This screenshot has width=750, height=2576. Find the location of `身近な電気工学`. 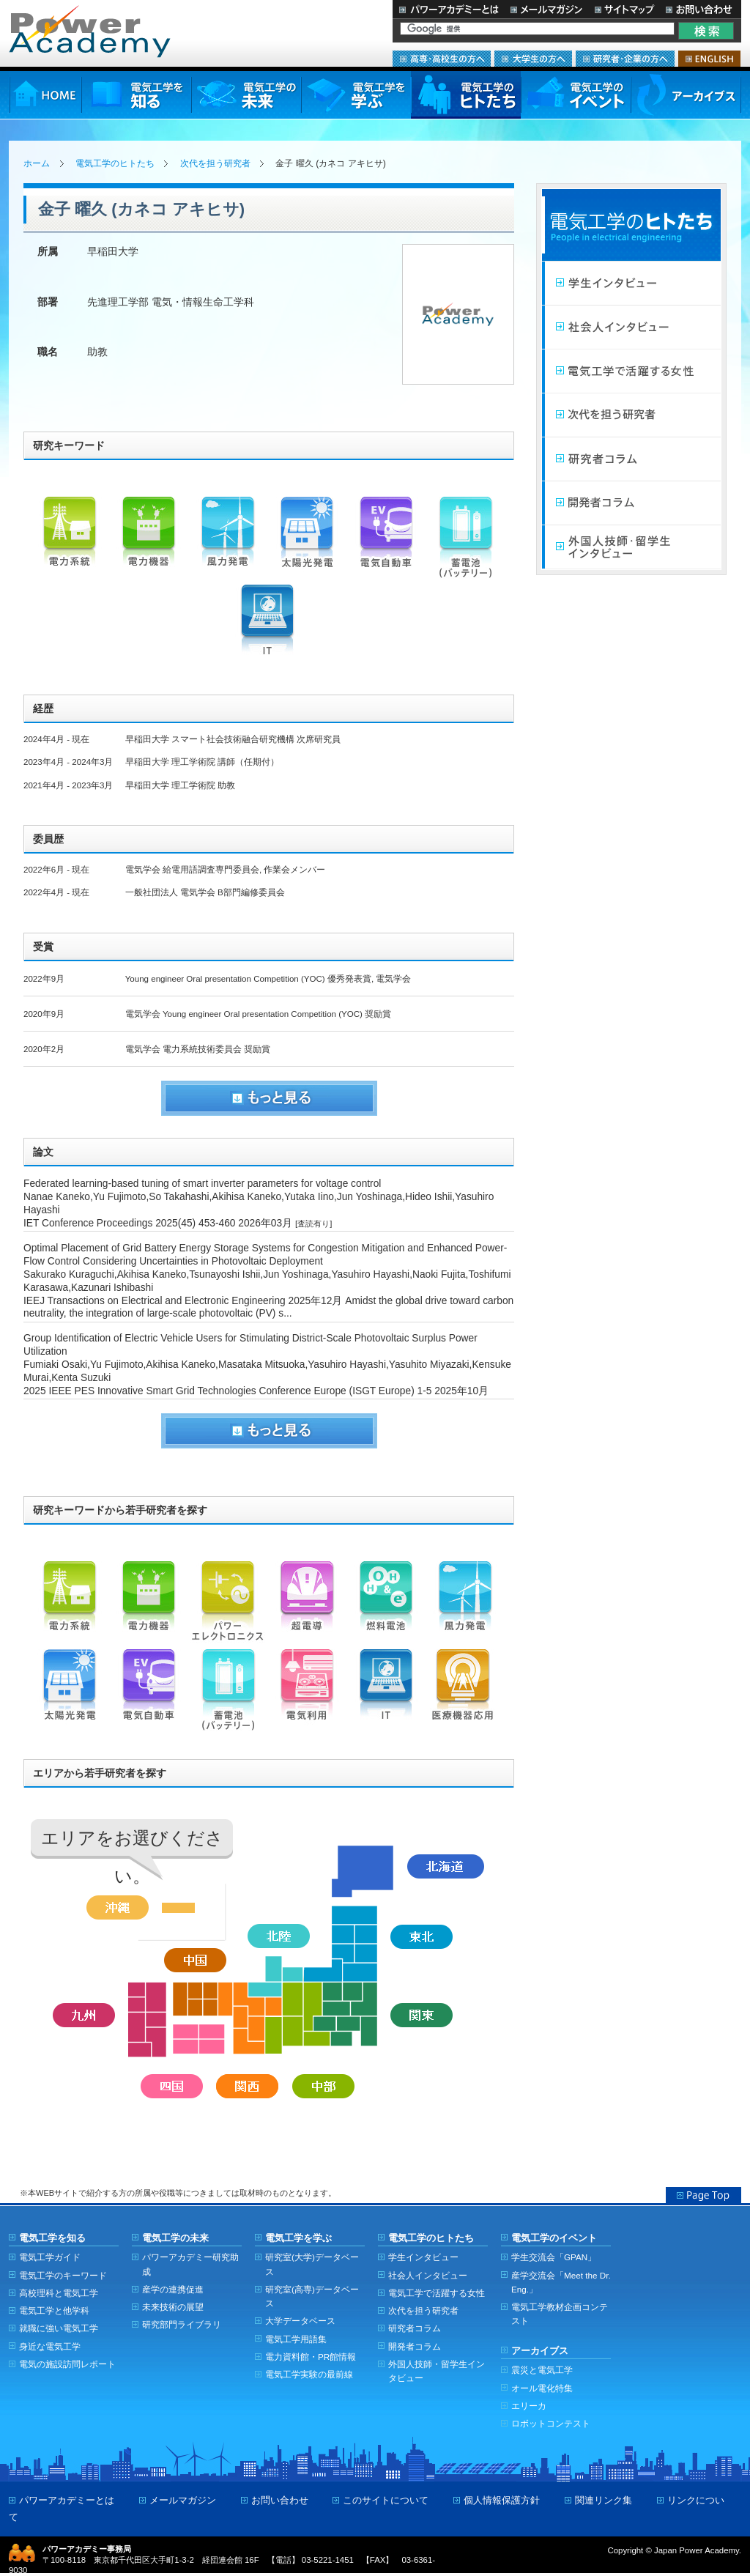

身近な電気工学 is located at coordinates (50, 2346).